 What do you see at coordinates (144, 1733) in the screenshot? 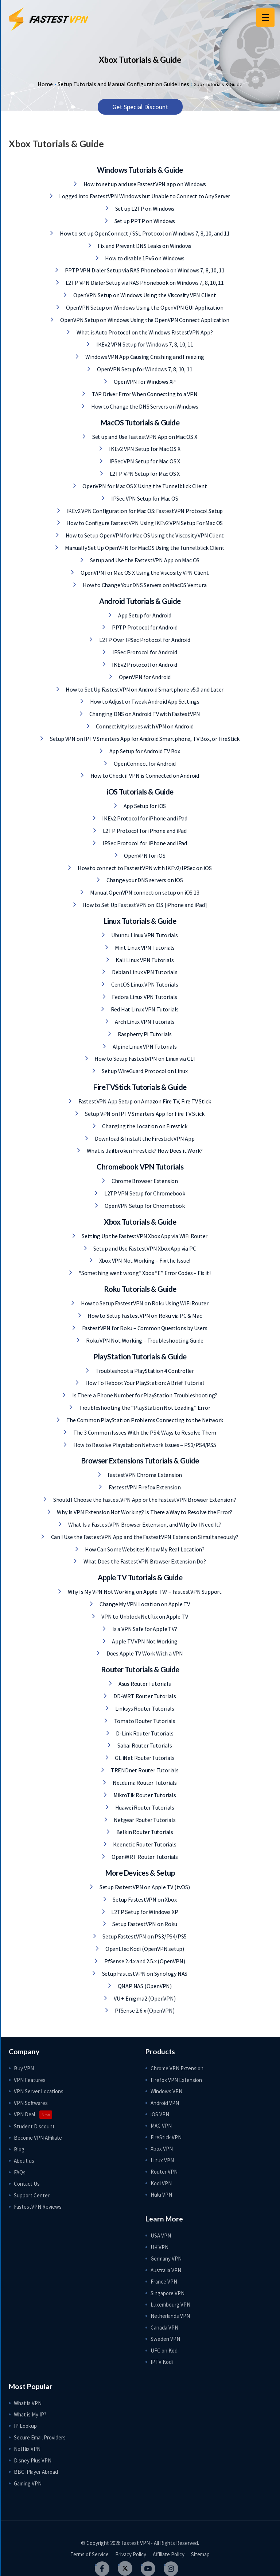
I see `D-Link Router Tutorials` at bounding box center [144, 1733].